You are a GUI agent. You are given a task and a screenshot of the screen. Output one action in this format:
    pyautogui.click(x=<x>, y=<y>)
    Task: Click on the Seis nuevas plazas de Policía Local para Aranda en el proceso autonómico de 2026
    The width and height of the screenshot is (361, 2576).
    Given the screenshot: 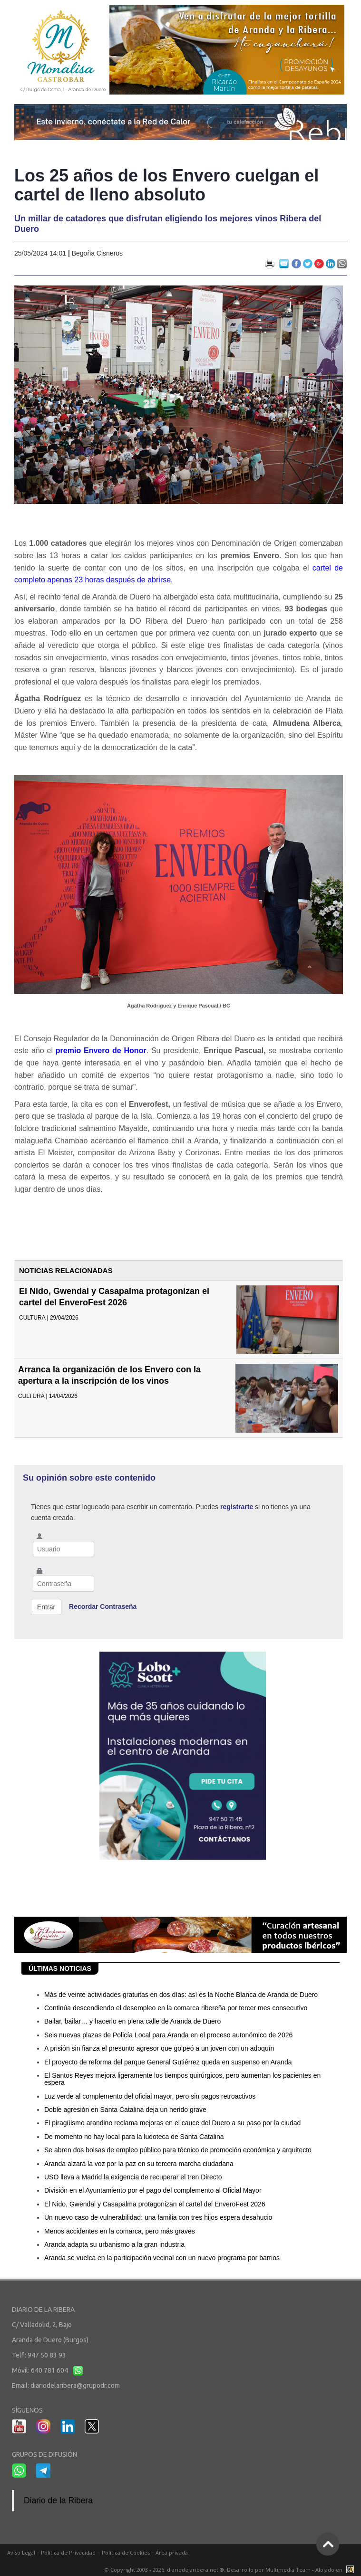 What is the action you would take?
    pyautogui.click(x=168, y=2035)
    